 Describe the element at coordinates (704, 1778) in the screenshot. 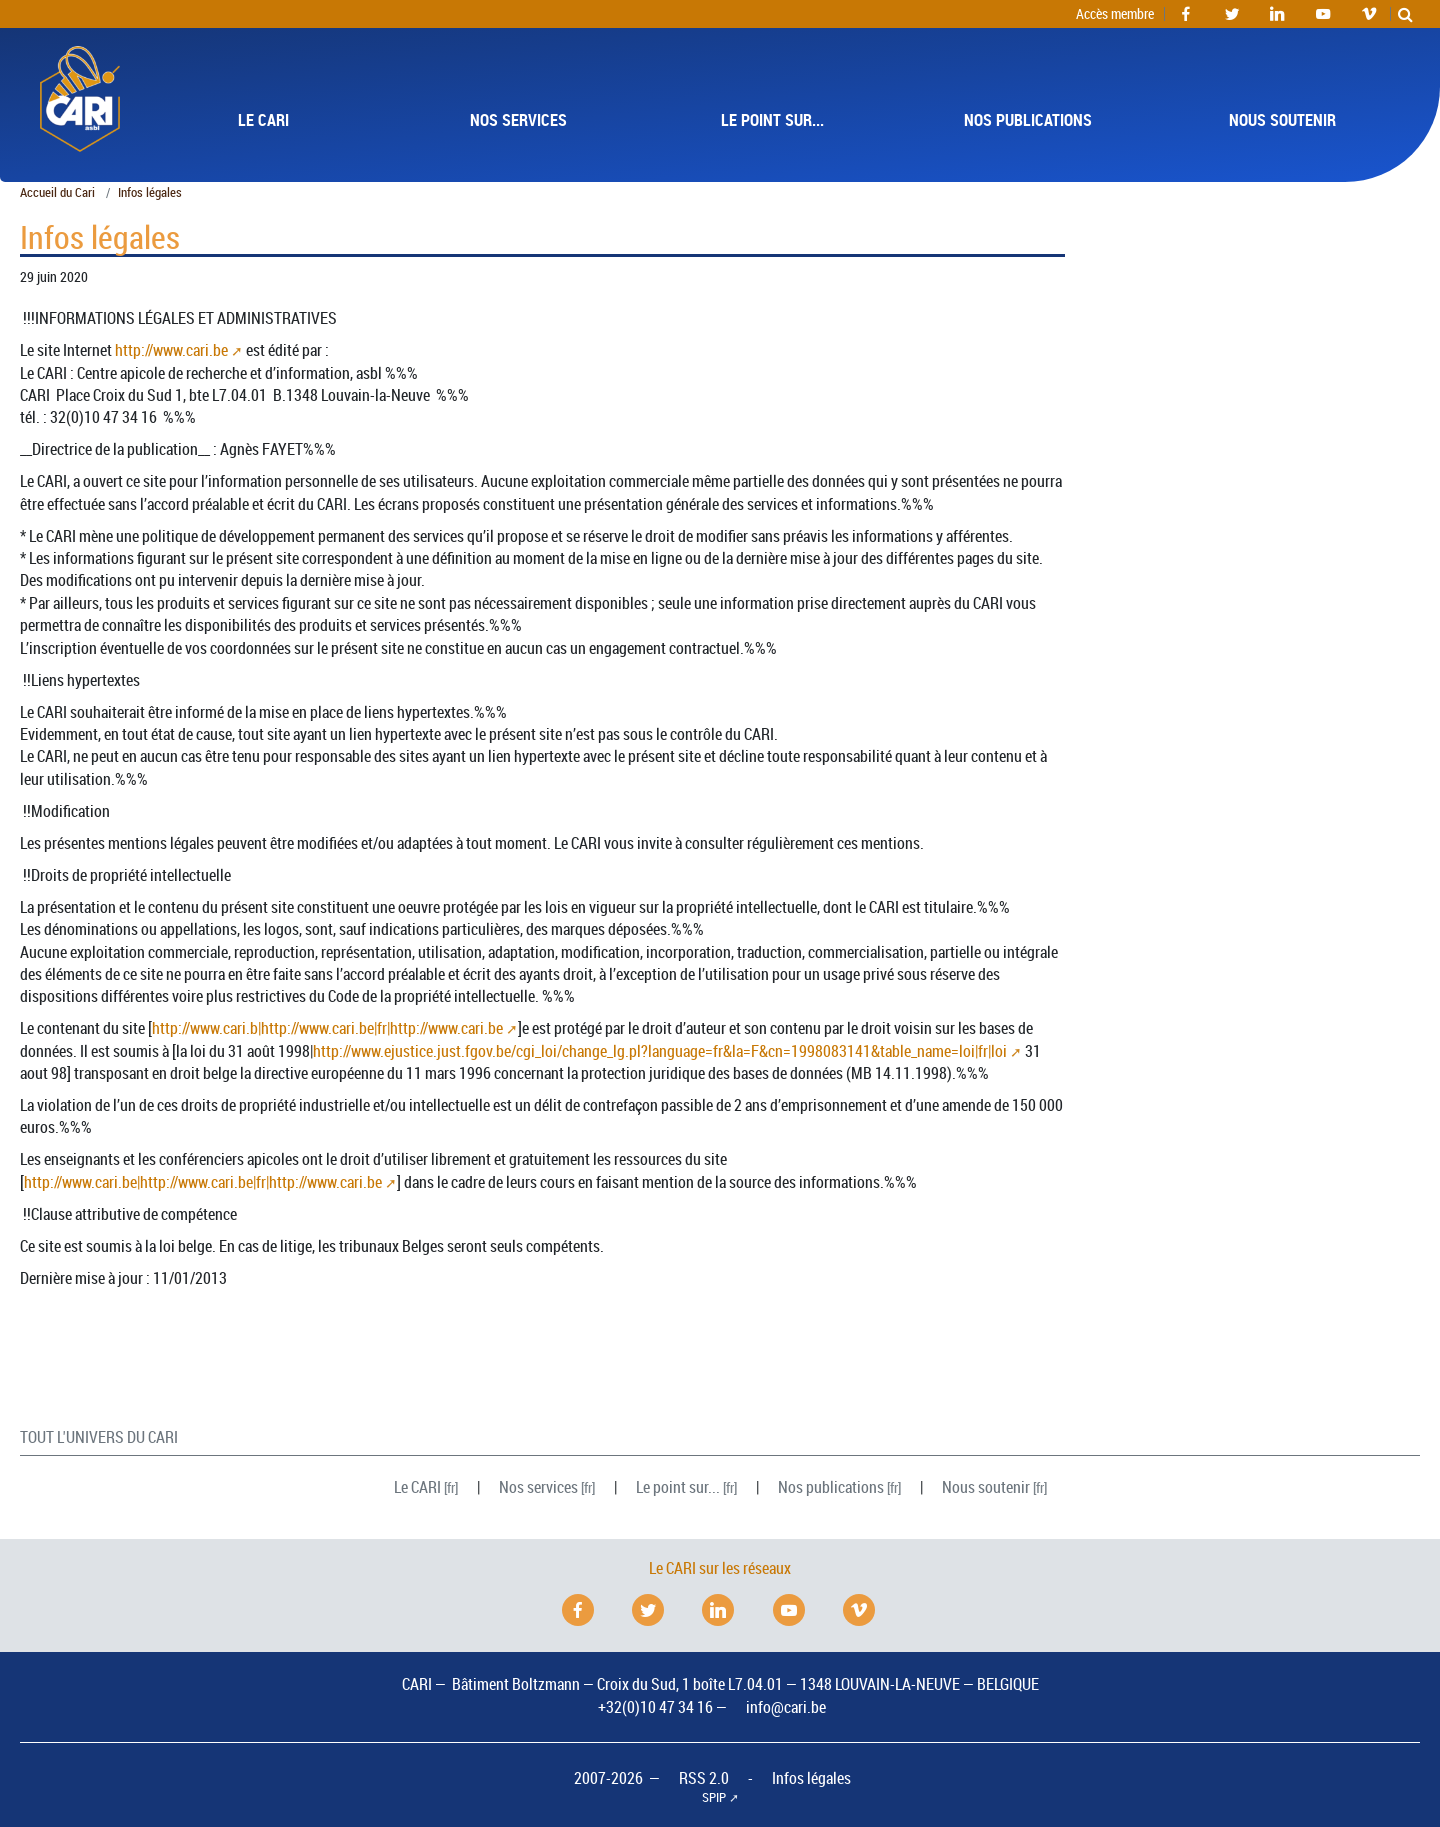

I see `RSS 2.0` at that location.